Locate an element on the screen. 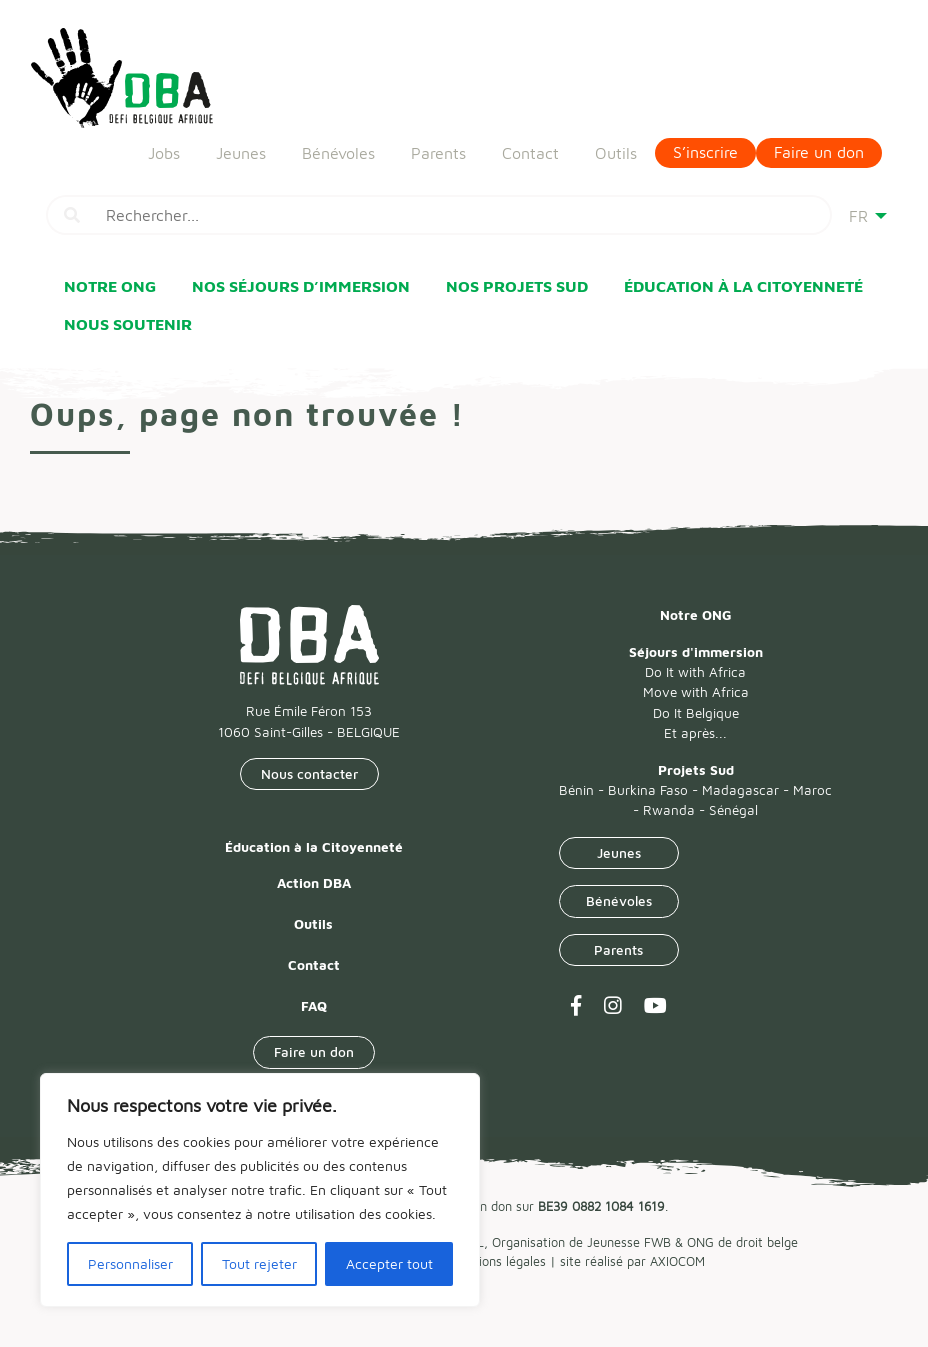  Accepter tout is located at coordinates (389, 1263).